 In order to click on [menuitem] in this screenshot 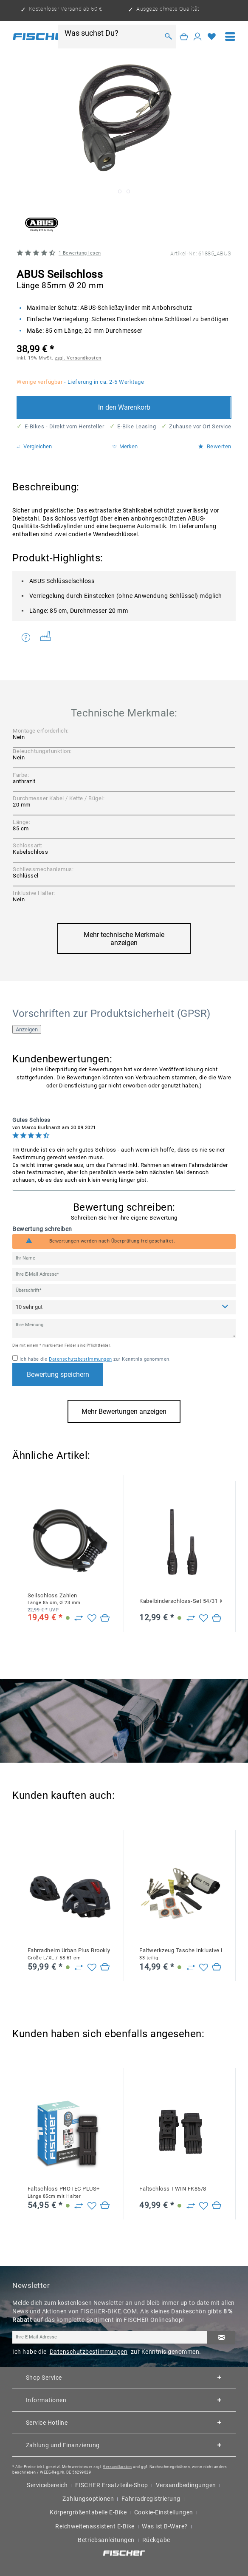, I will do `click(230, 36)`.